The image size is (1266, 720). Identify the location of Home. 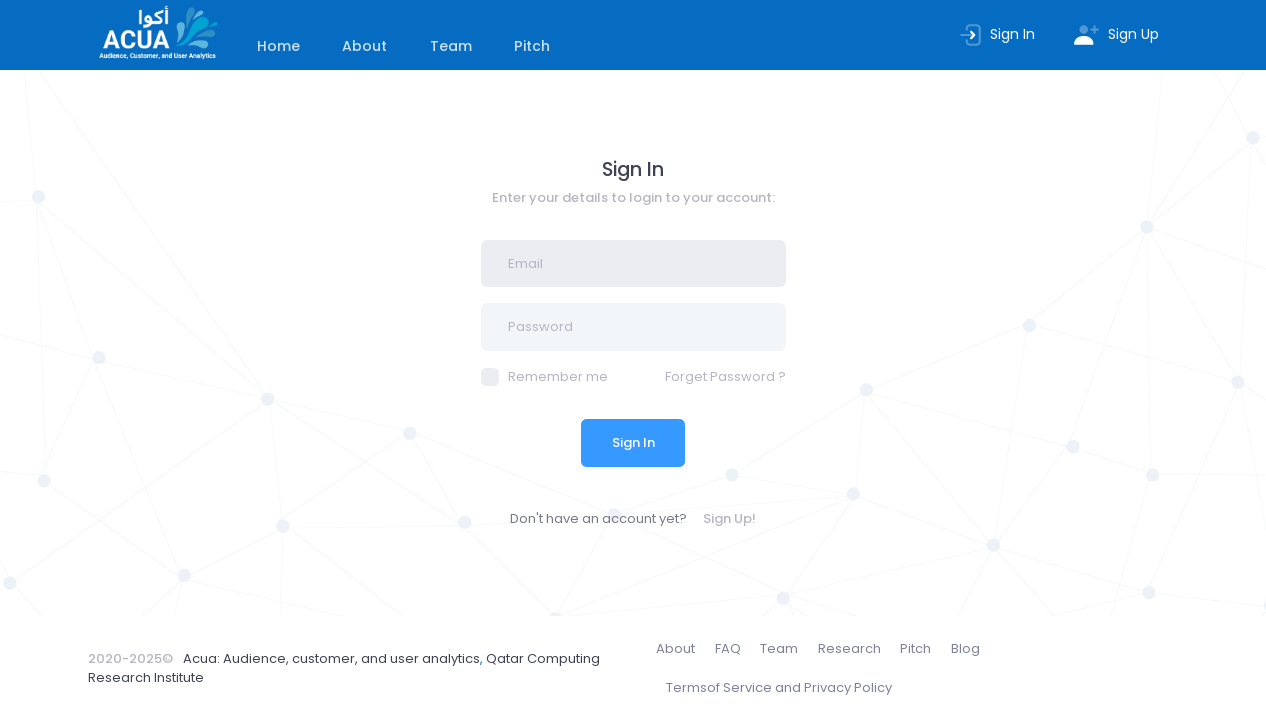
(278, 46).